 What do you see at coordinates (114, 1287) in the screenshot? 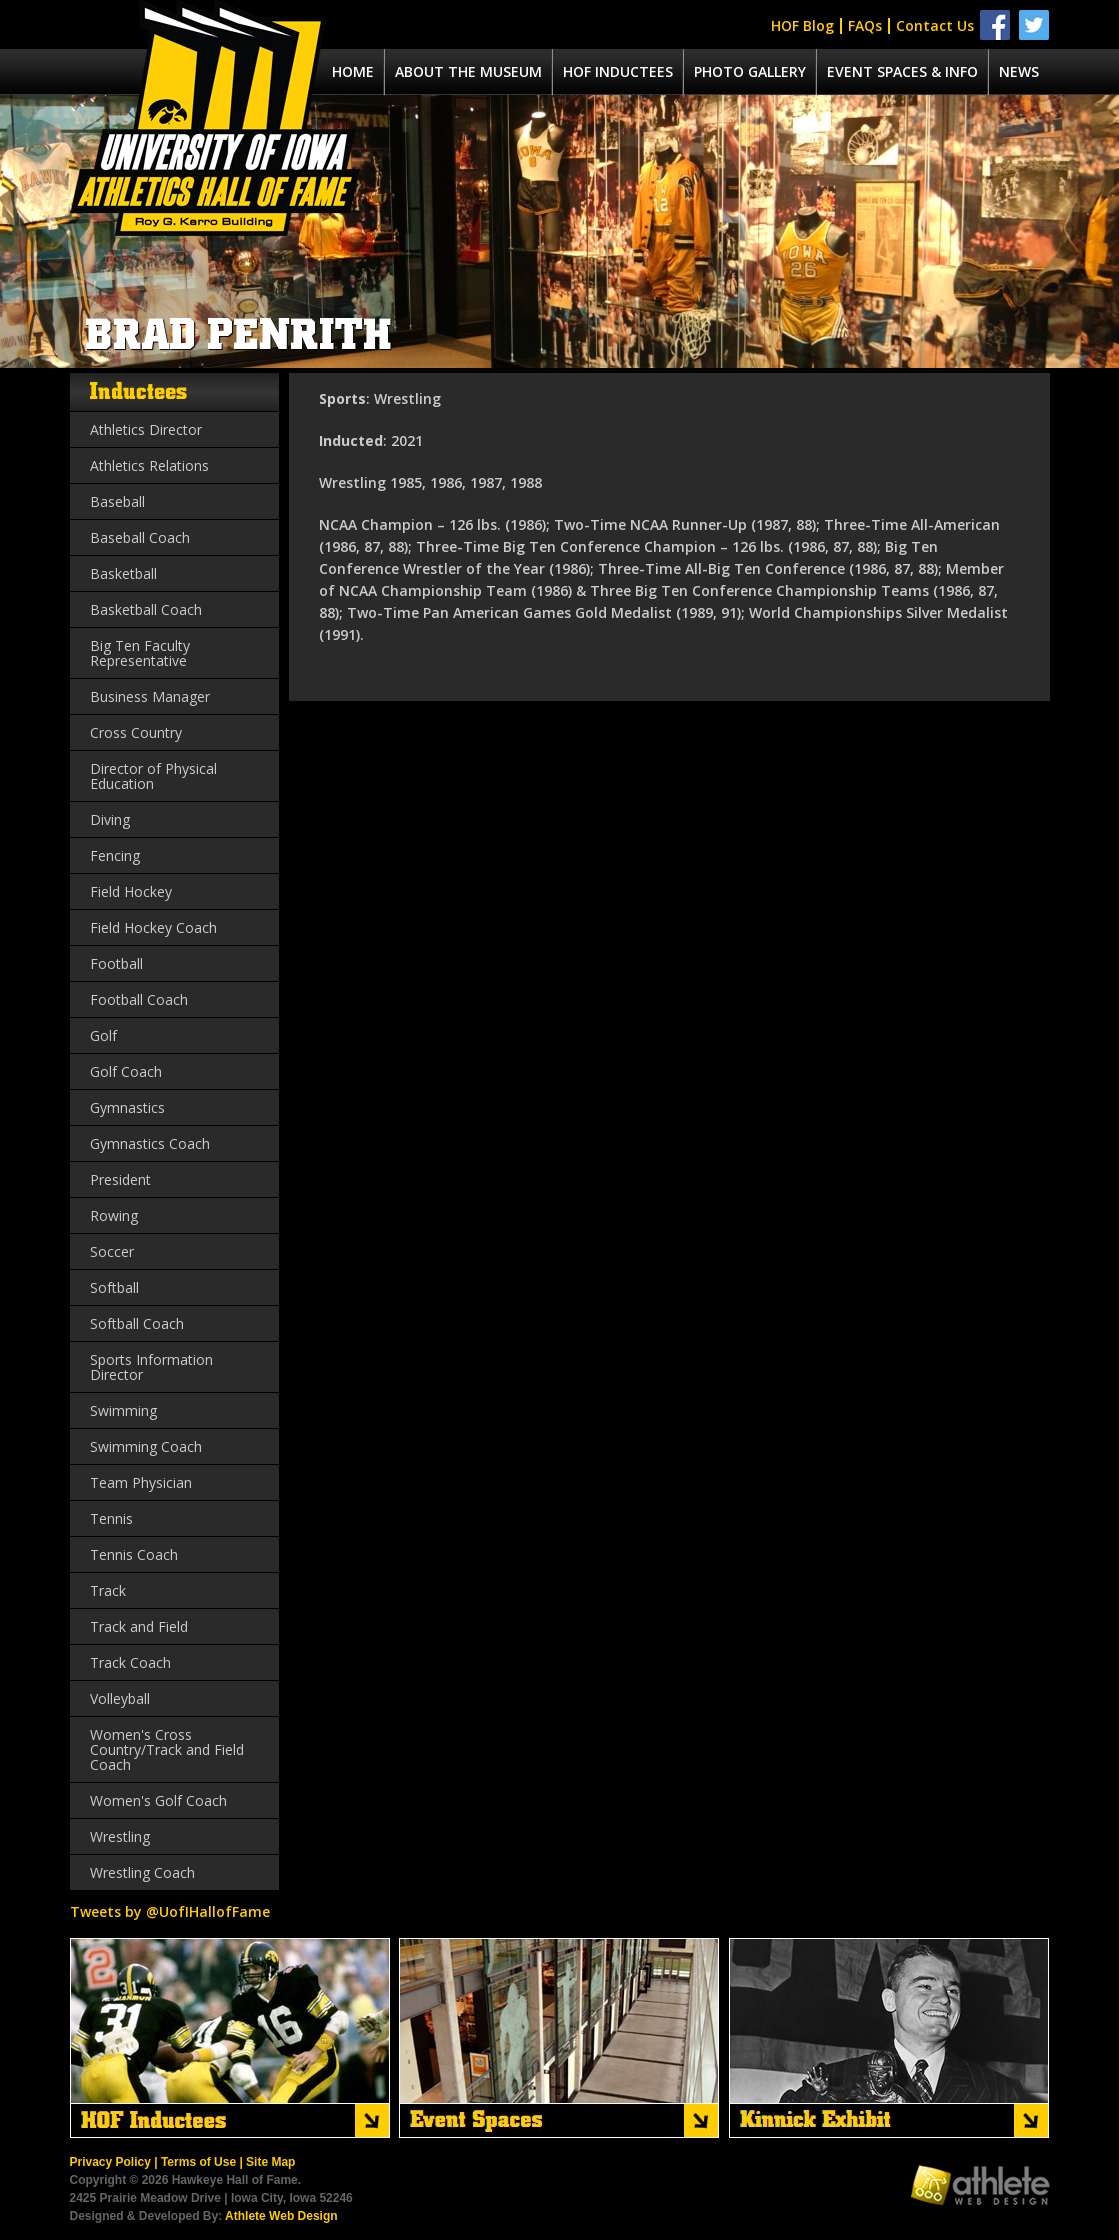
I see `Softball` at bounding box center [114, 1287].